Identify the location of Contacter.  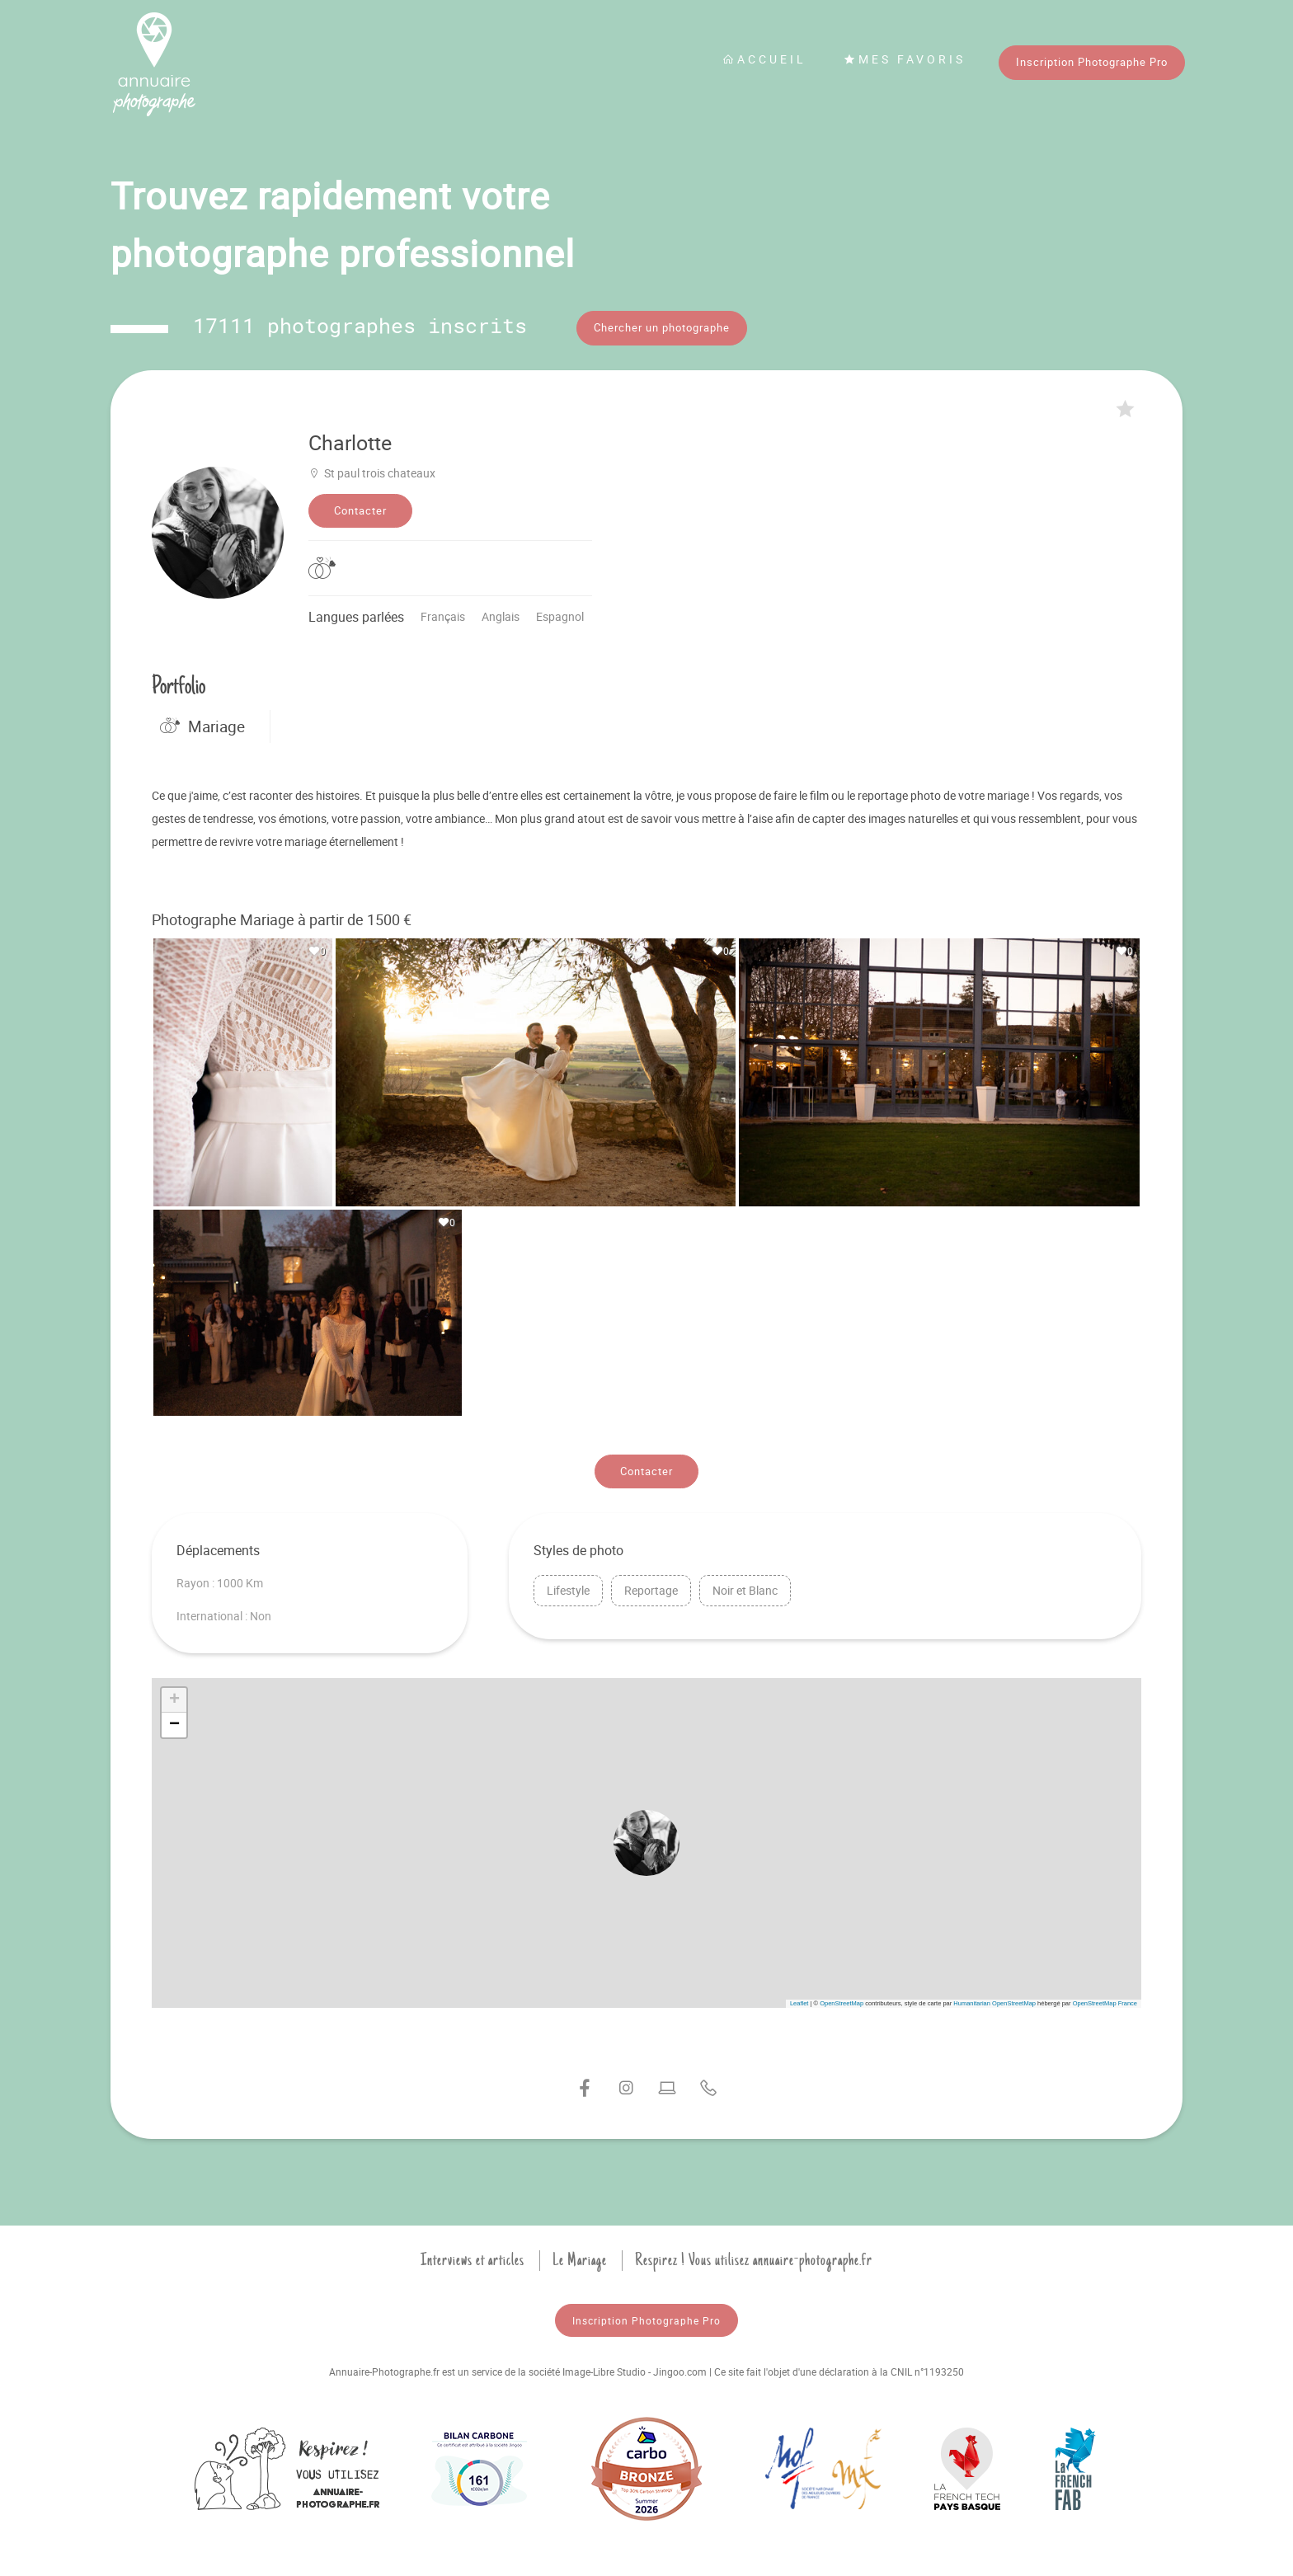
(360, 506).